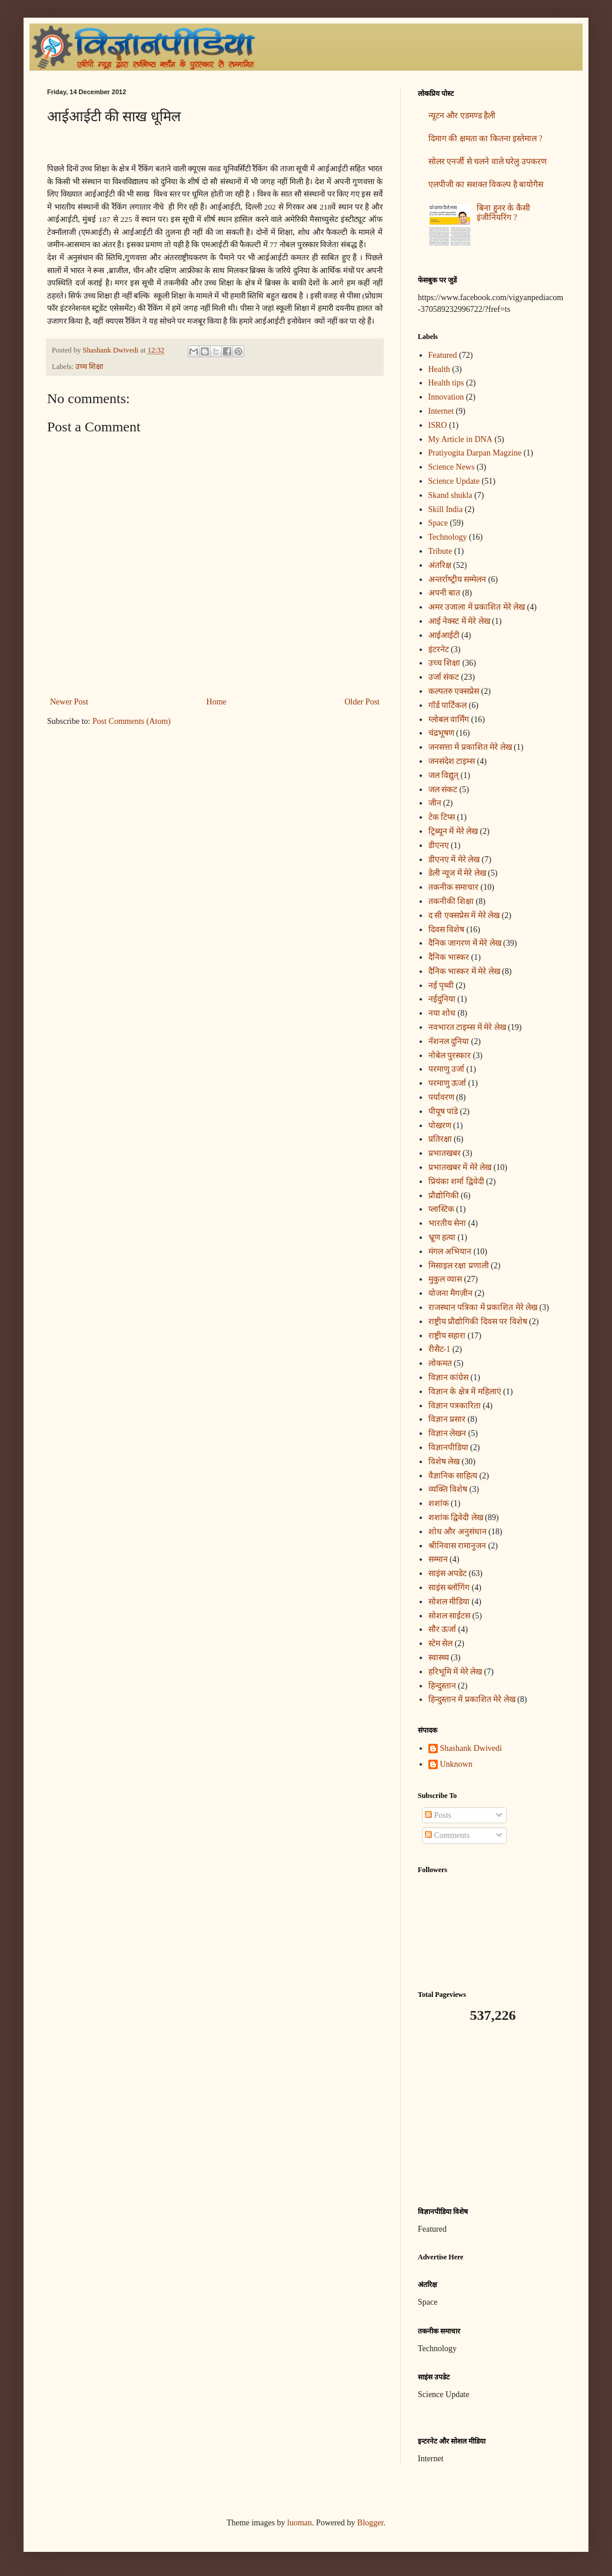 The width and height of the screenshot is (612, 2576). What do you see at coordinates (454, 1405) in the screenshot?
I see `विज्ञान पत्रकारिता` at bounding box center [454, 1405].